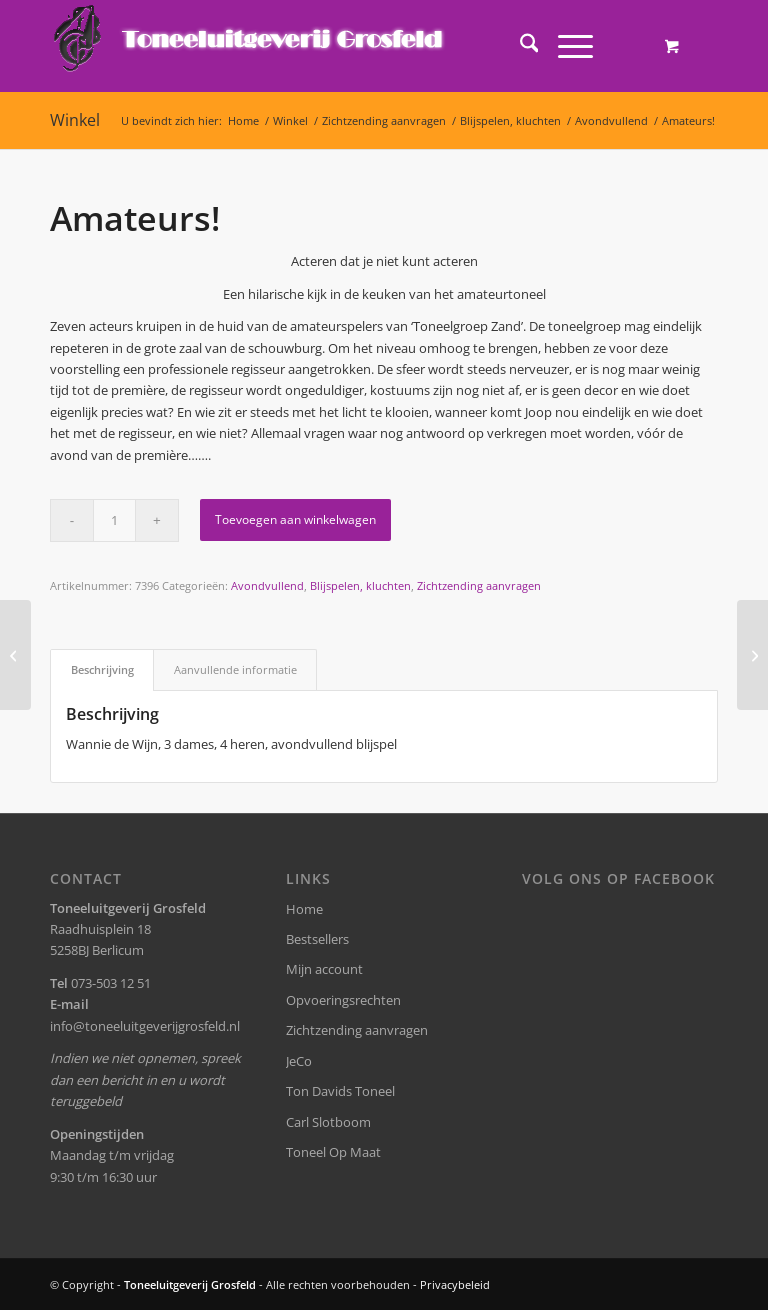  What do you see at coordinates (343, 1000) in the screenshot?
I see `Opvoeringsrechten` at bounding box center [343, 1000].